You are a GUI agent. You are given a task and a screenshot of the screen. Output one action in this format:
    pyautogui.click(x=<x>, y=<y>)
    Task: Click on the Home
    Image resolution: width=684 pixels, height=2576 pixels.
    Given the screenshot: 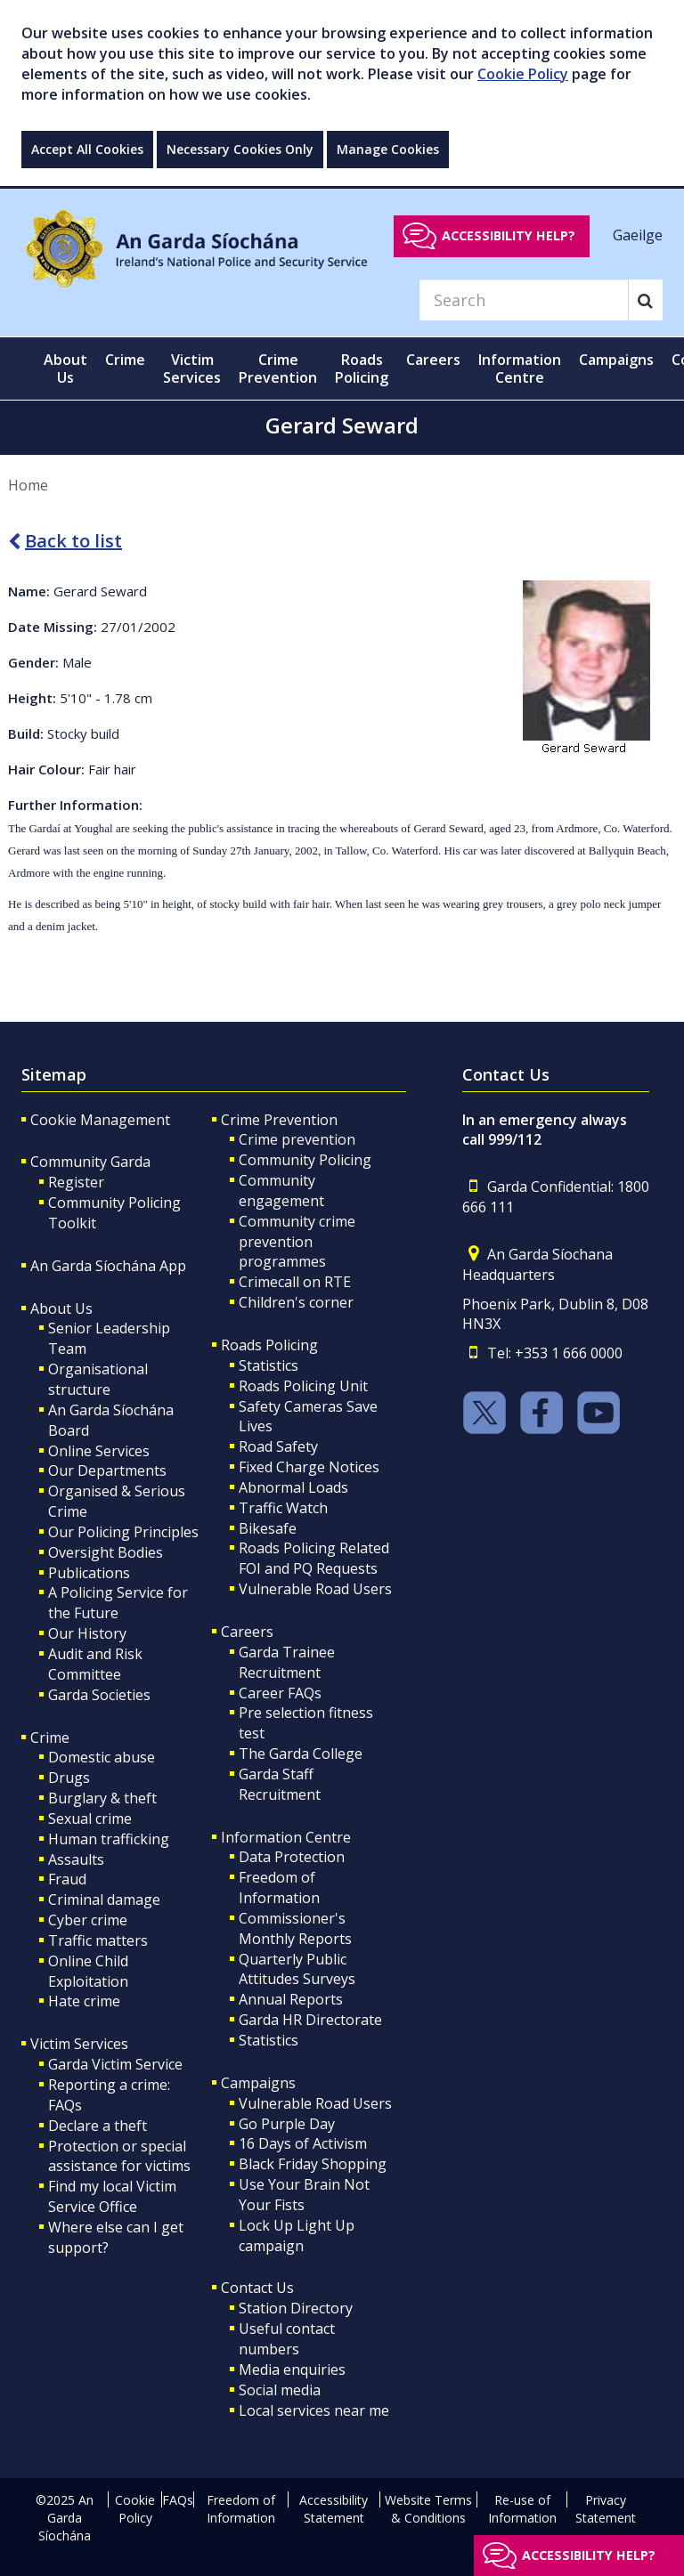 What is the action you would take?
    pyautogui.click(x=28, y=485)
    